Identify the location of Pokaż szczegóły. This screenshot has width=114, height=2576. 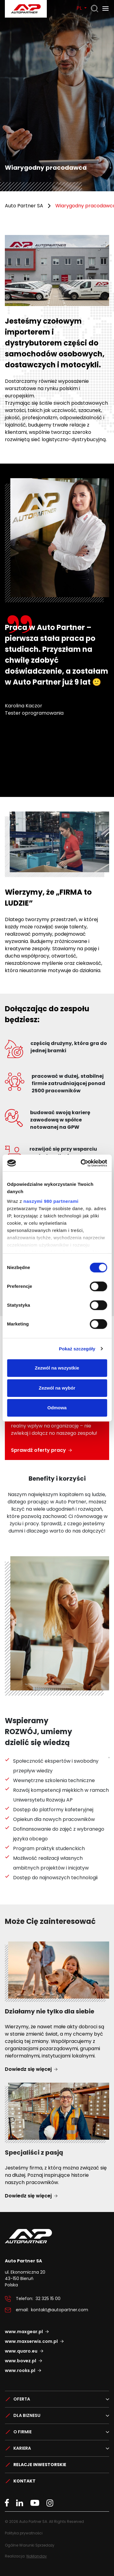
(77, 1348).